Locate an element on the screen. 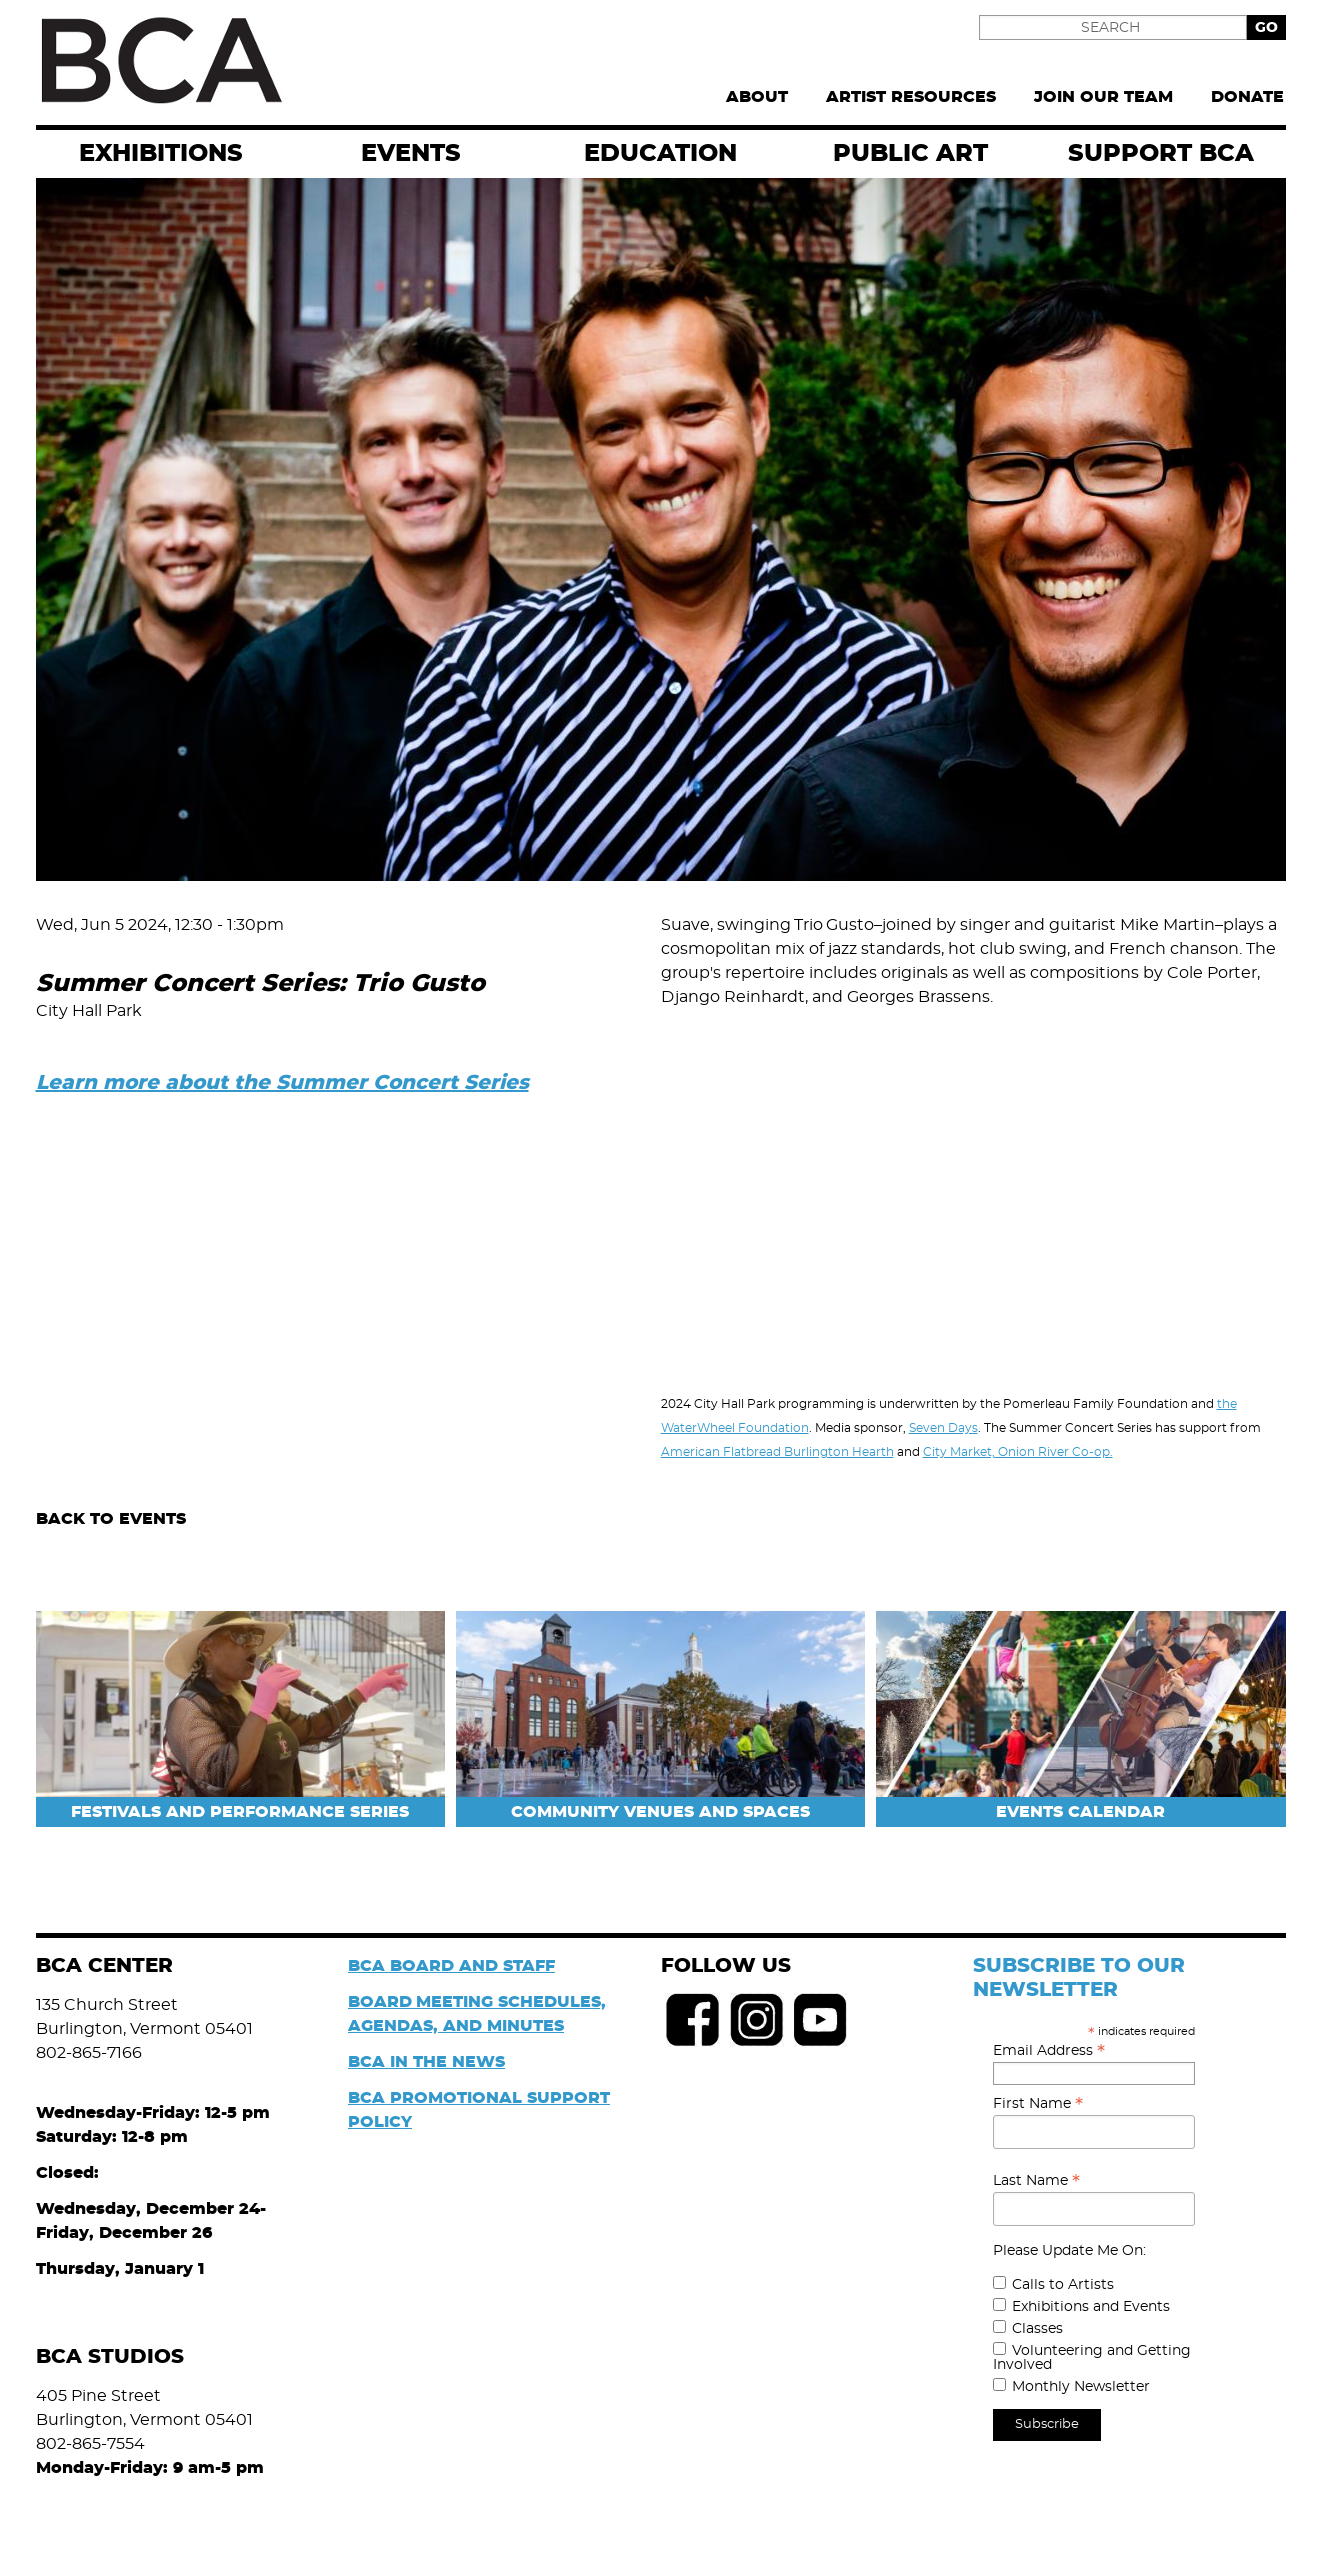  About is located at coordinates (757, 97).